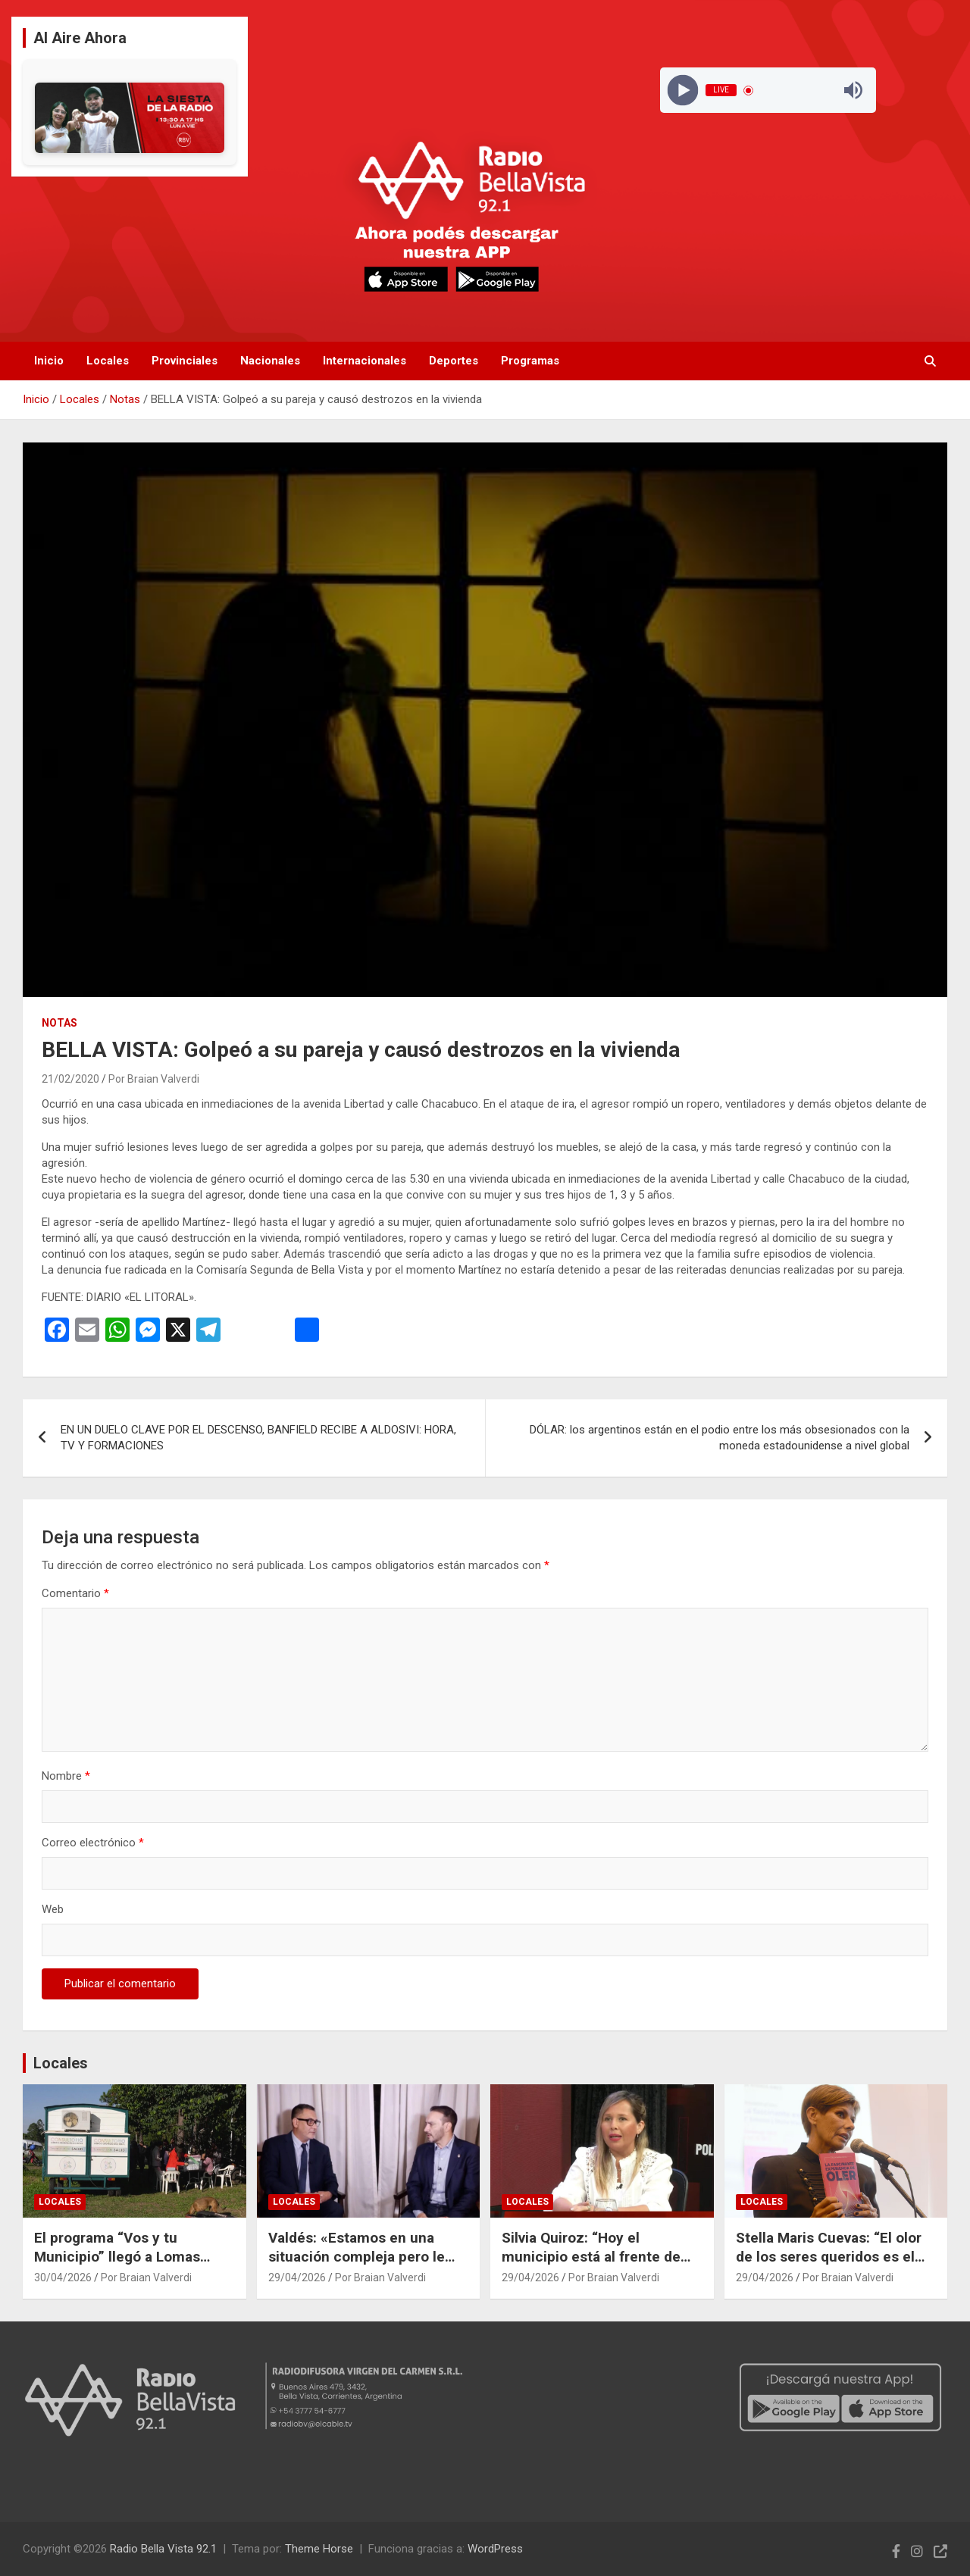 The image size is (970, 2576). I want to click on Web, so click(53, 1909).